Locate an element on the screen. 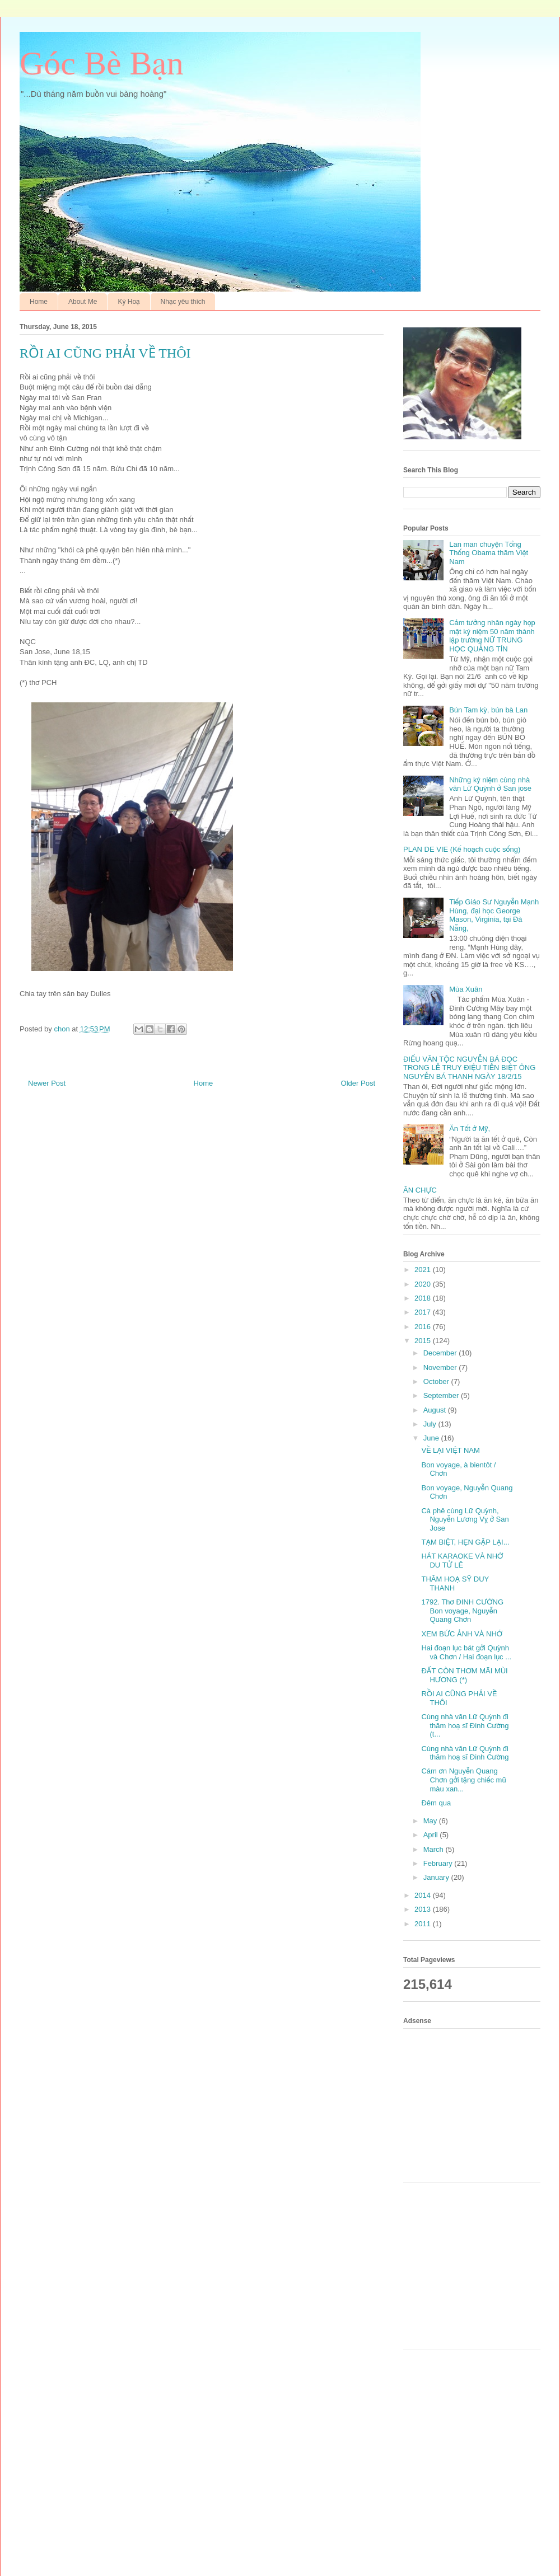 This screenshot has width=560, height=2576. November is located at coordinates (441, 1367).